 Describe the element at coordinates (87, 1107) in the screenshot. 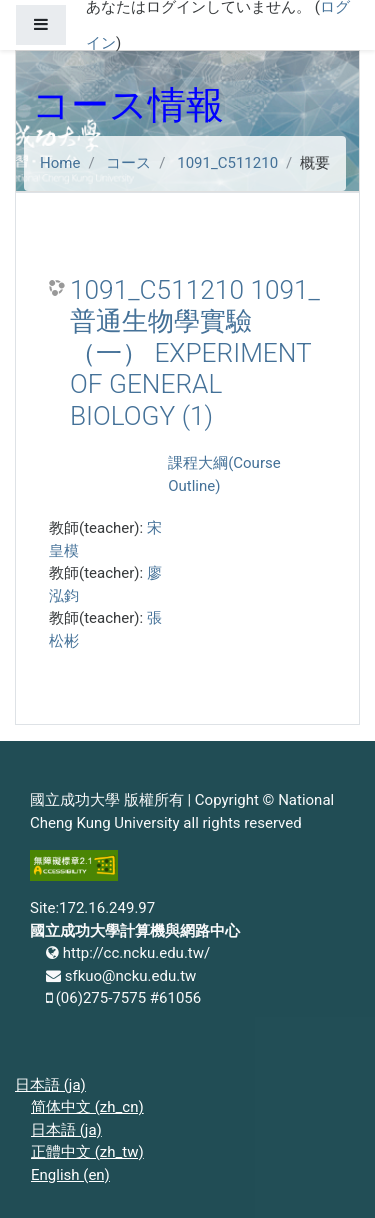

I see `简体中文 ‎(zh_cn)‎` at that location.